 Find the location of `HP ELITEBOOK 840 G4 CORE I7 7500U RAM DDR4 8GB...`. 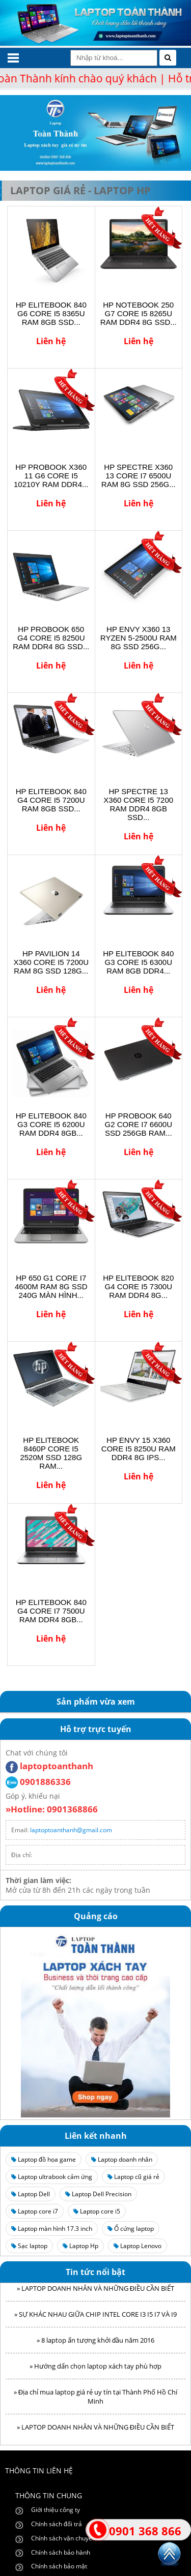

HP ELITEBOOK 840 G4 CORE I7 7500U RAM DDR4 8GB... is located at coordinates (51, 1611).